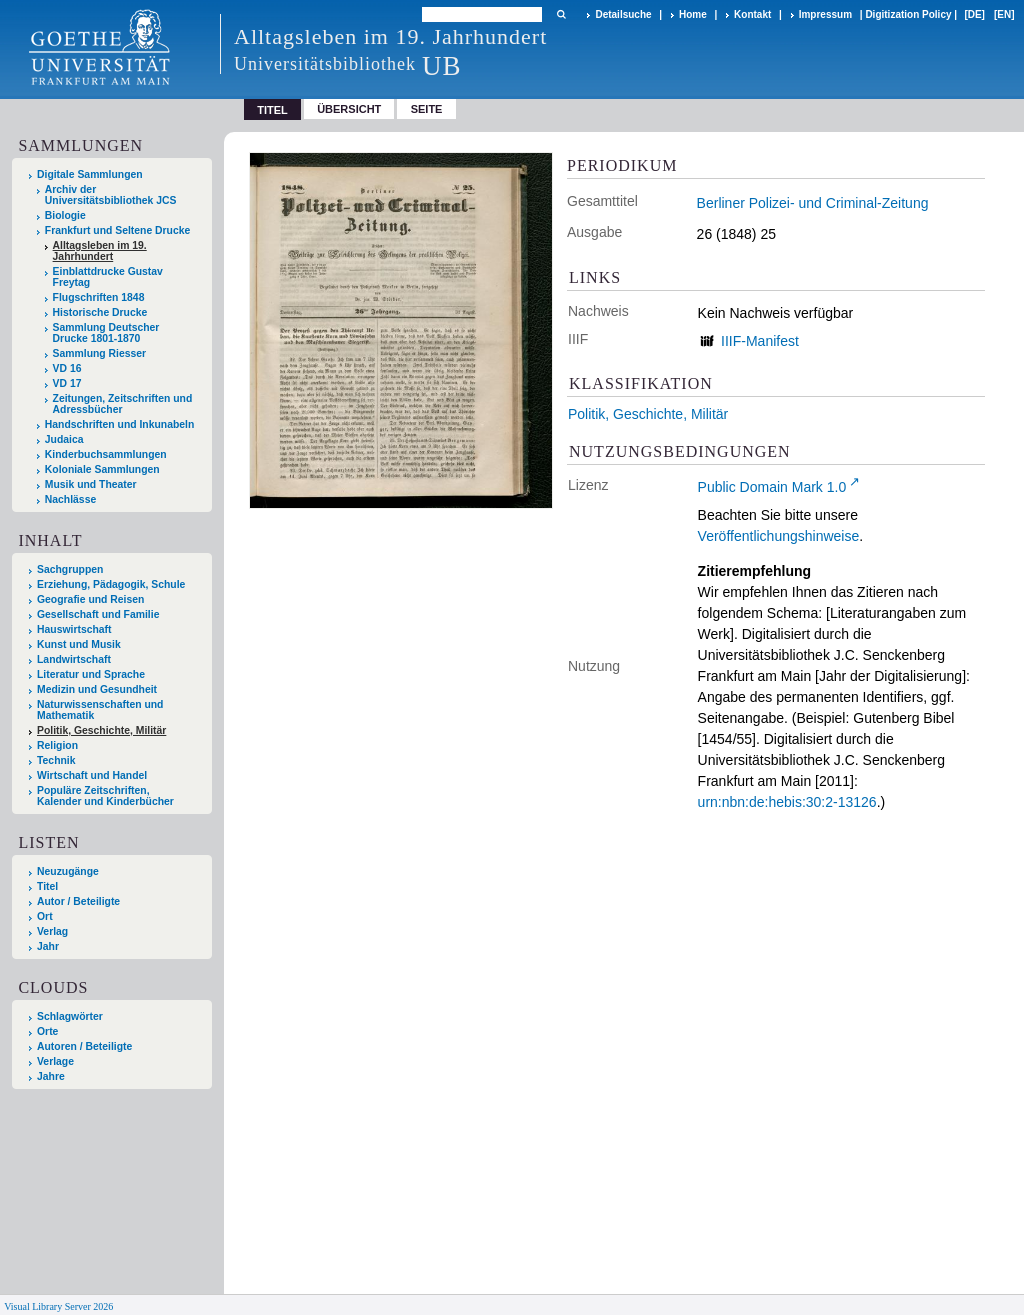  I want to click on Sammlung Deutscher Drucke 1801-1870, so click(106, 333).